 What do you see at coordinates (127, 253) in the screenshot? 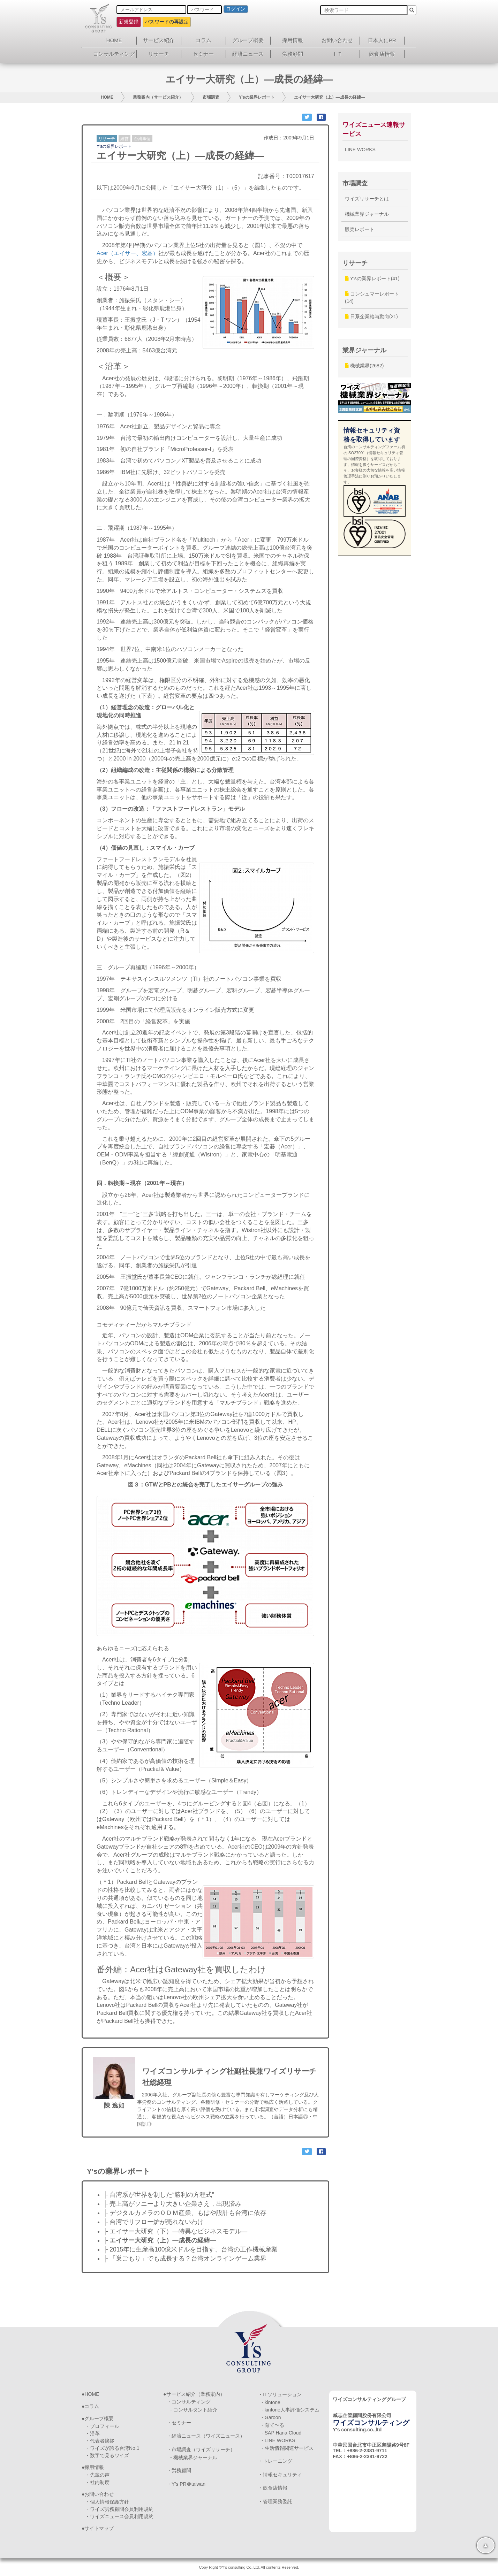
I see `Acer（エイサー、宏碁）` at bounding box center [127, 253].